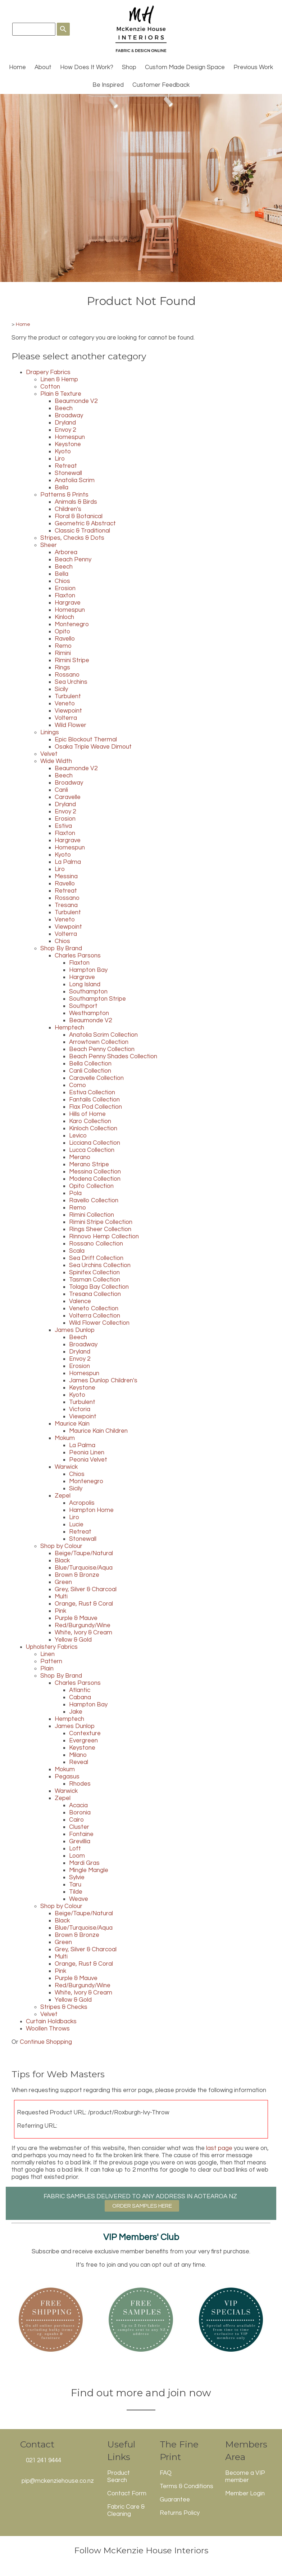 This screenshot has width=282, height=2576. I want to click on Acacia, so click(78, 1805).